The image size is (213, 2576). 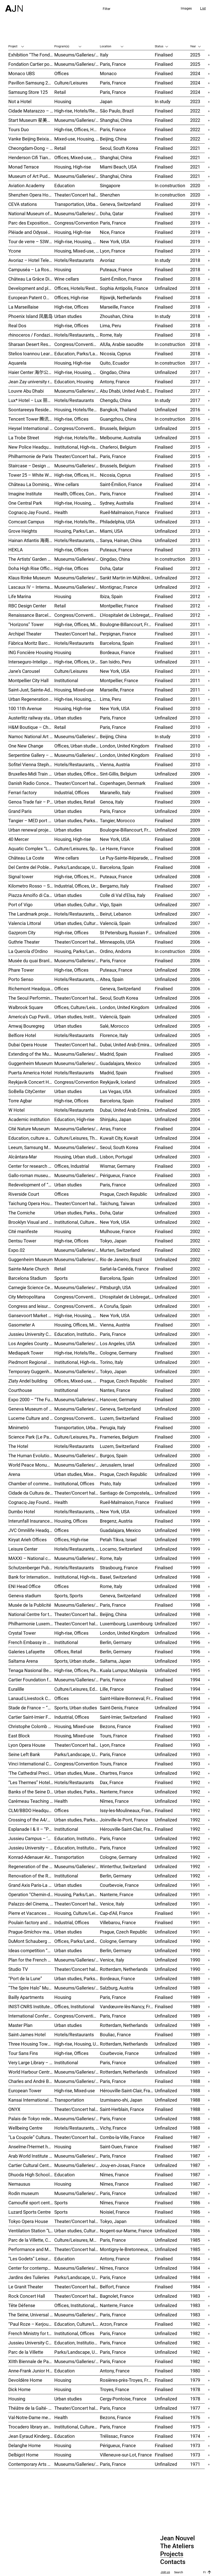 I want to click on Arzon, France, so click(x=114, y=2324).